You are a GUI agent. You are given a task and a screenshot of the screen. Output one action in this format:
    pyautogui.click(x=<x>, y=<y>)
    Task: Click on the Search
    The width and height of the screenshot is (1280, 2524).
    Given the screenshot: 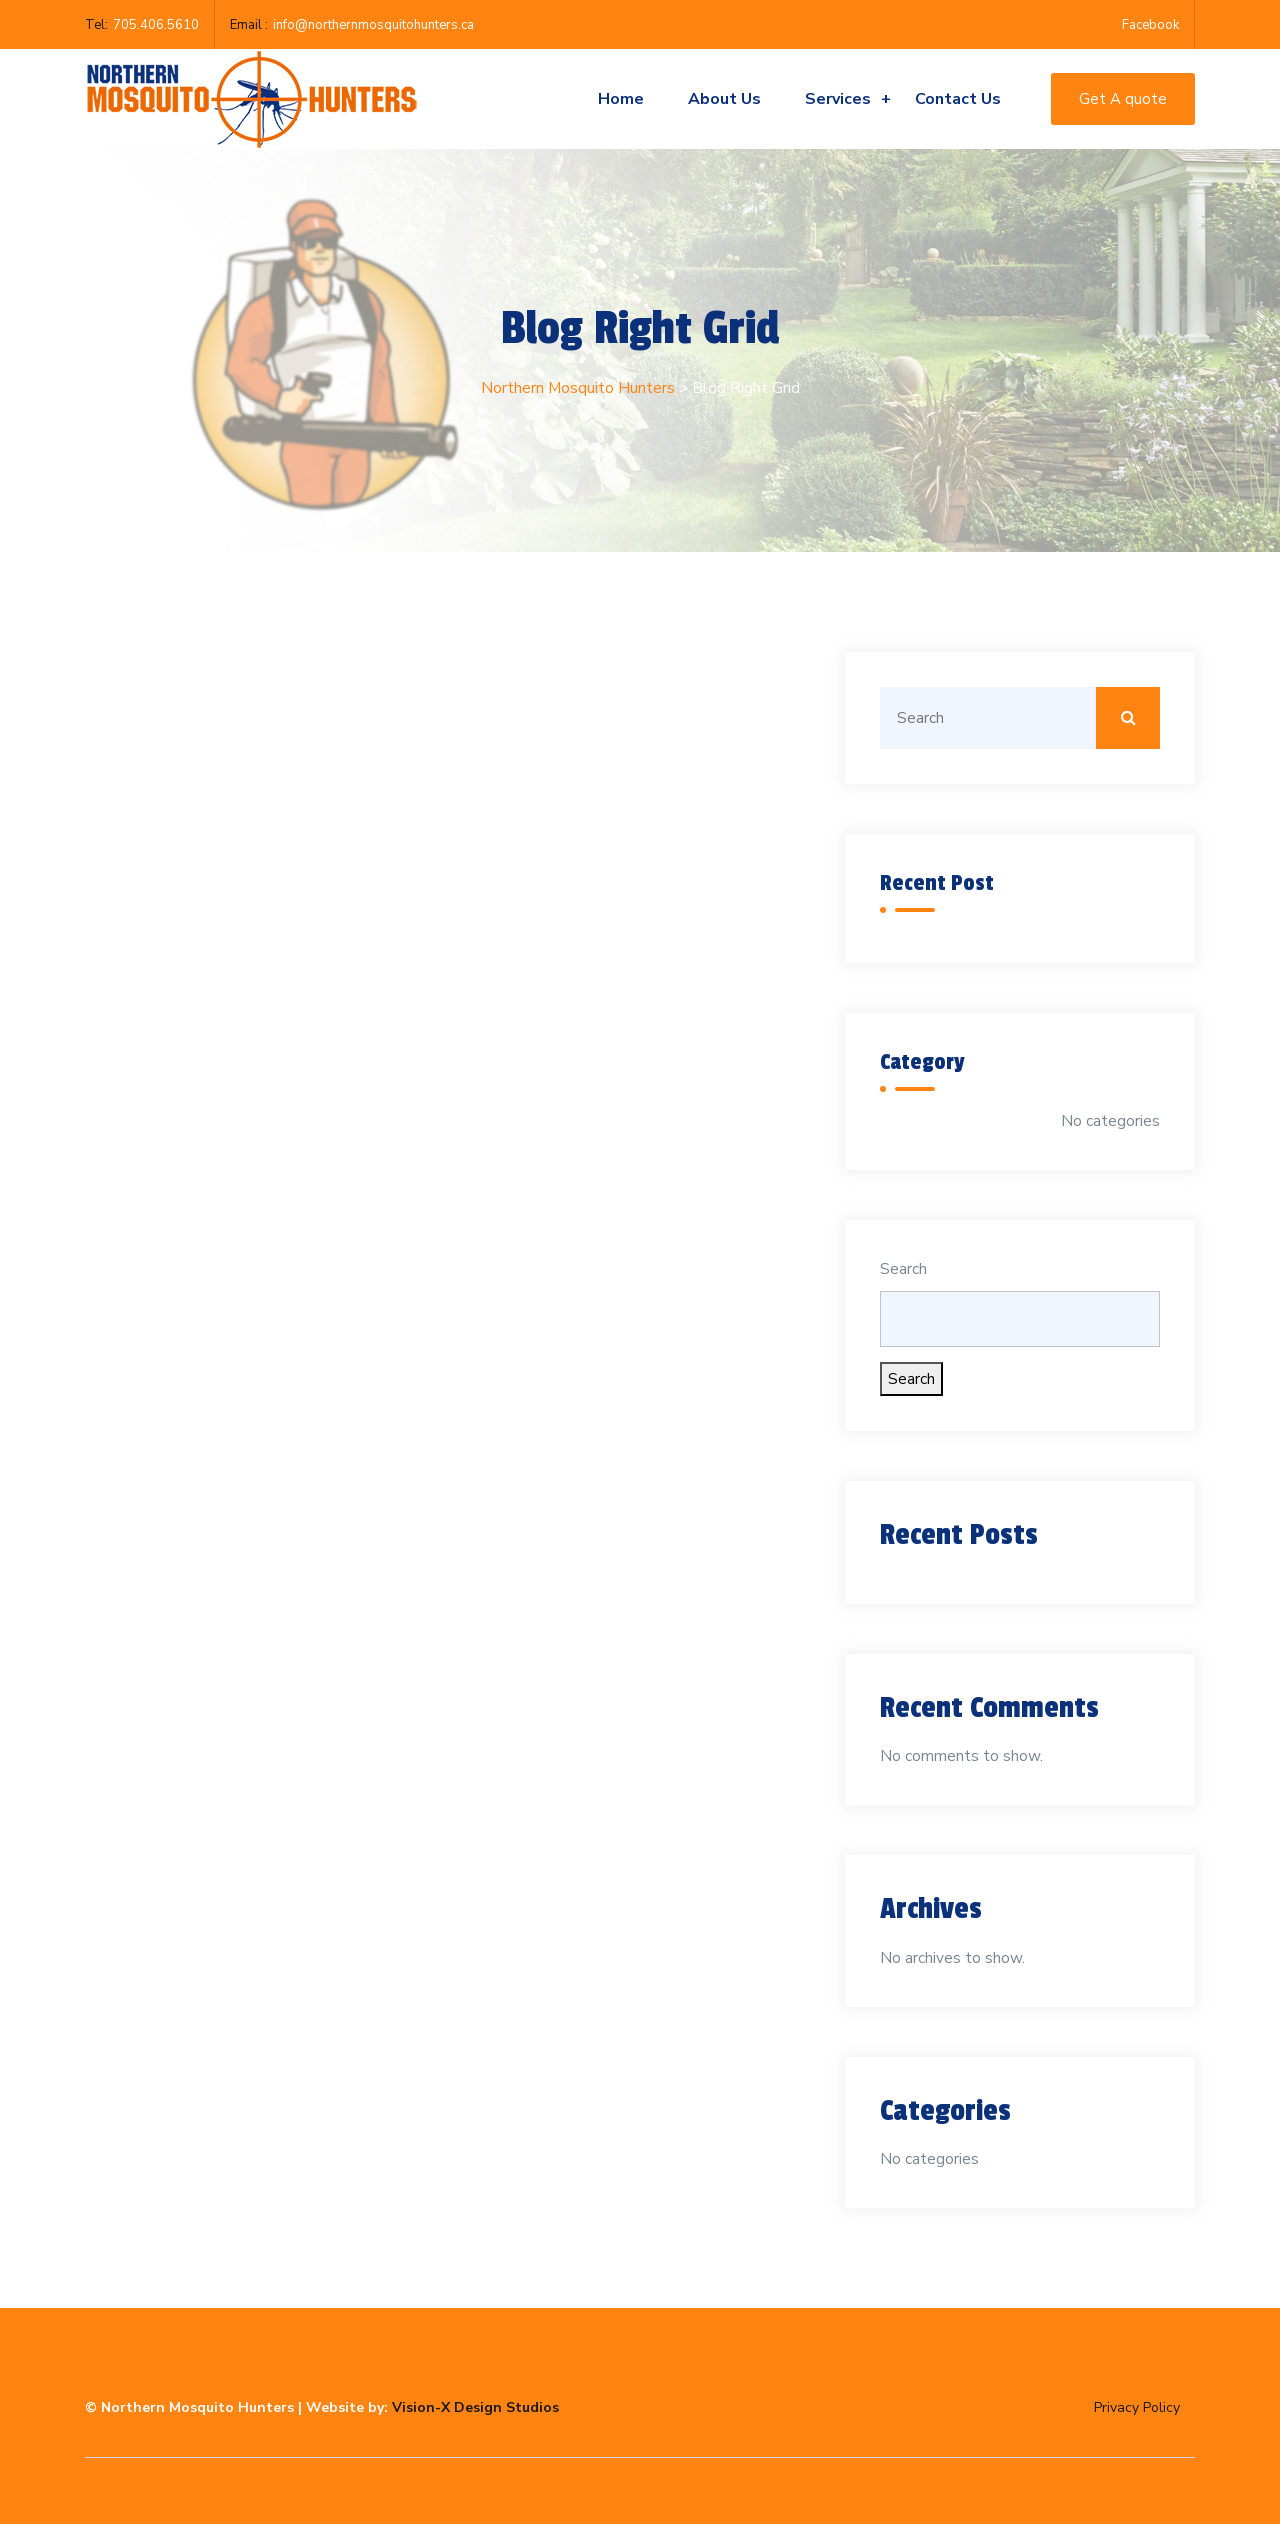 What is the action you would take?
    pyautogui.click(x=903, y=1268)
    